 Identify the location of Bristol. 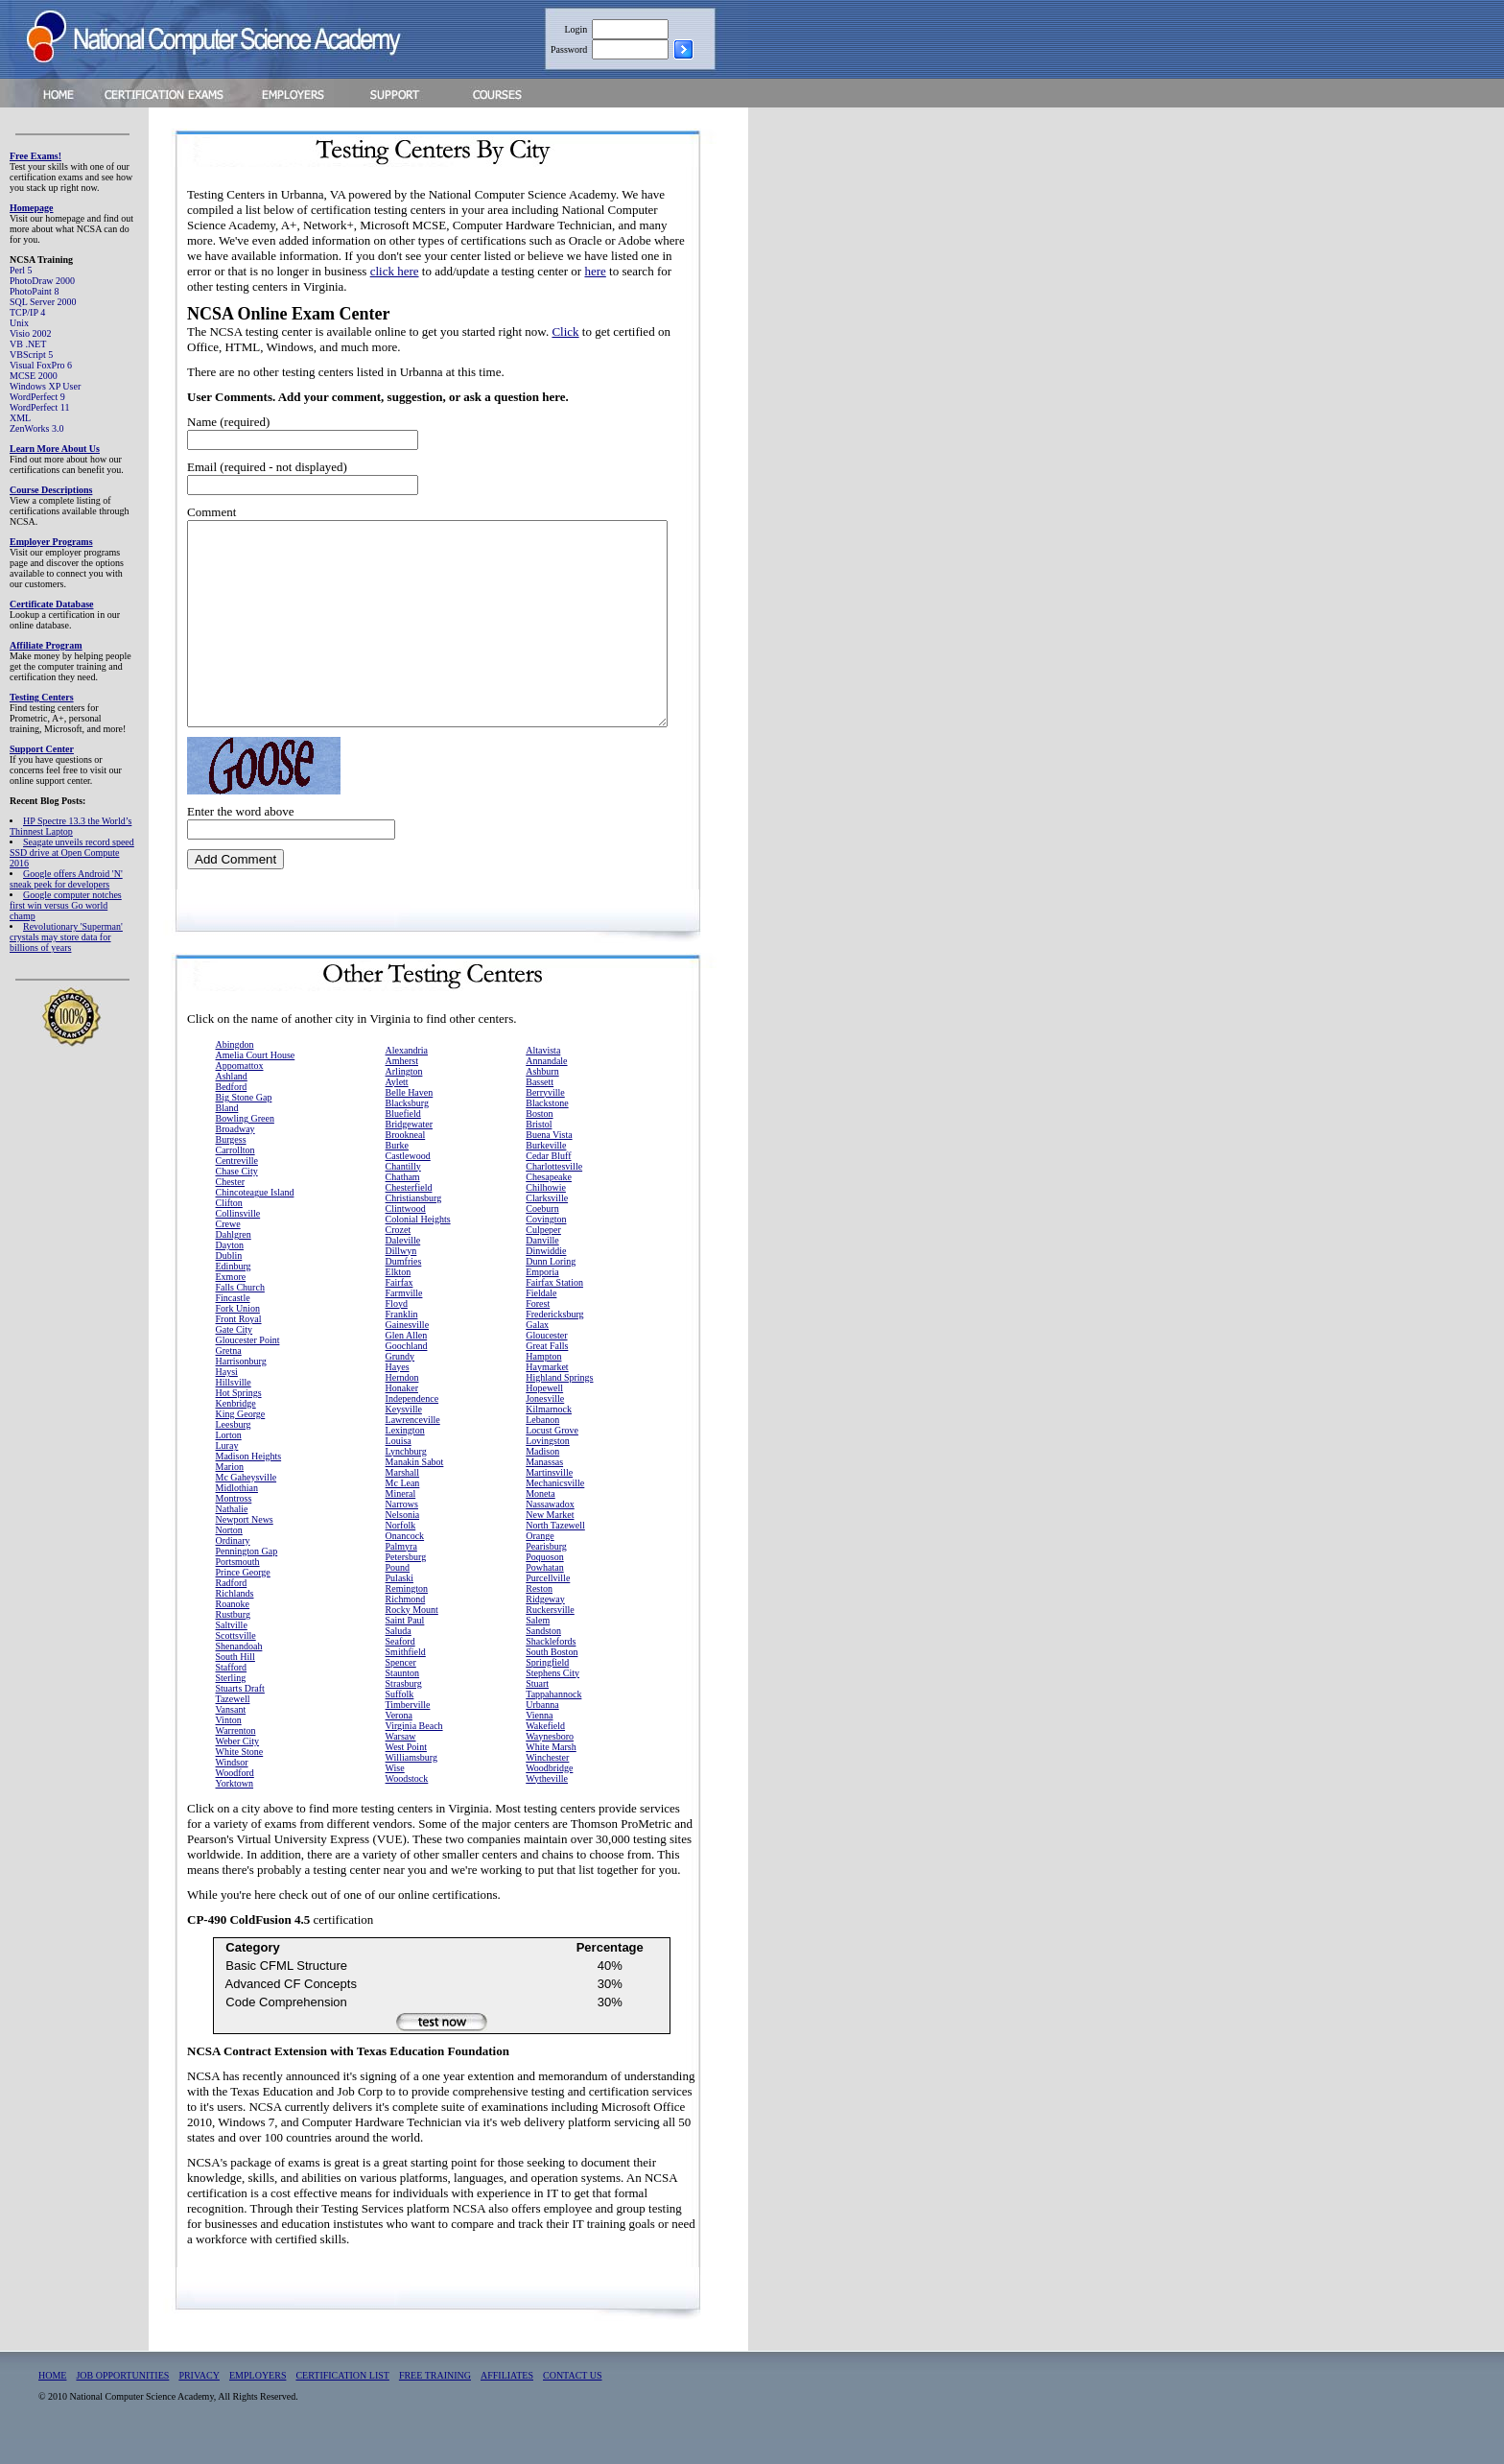
(539, 1149).